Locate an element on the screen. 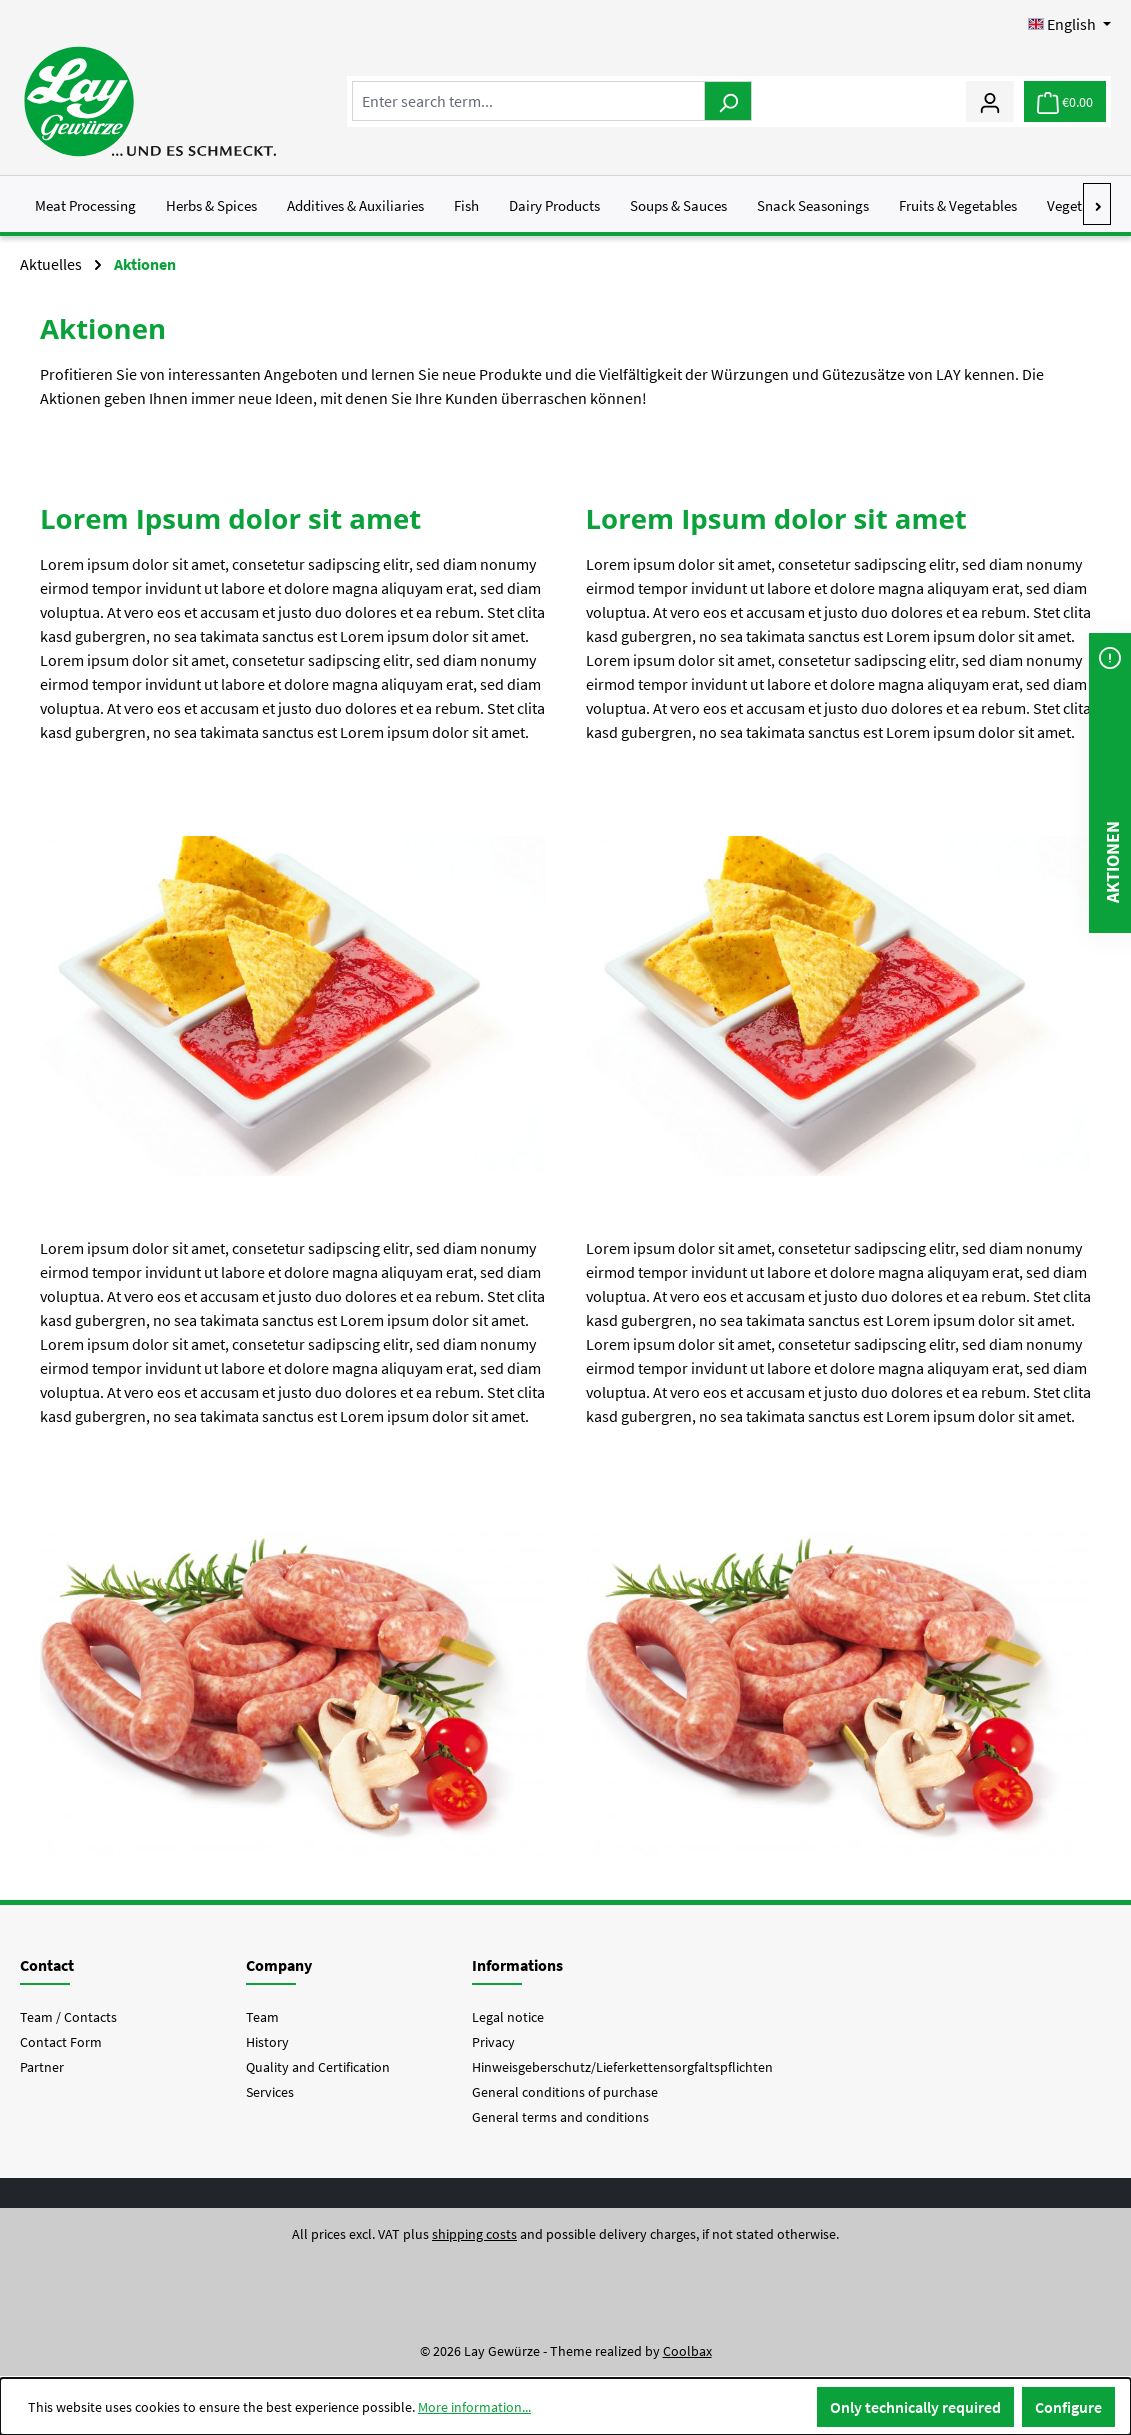 The height and width of the screenshot is (2435, 1131). Privacy is located at coordinates (493, 2042).